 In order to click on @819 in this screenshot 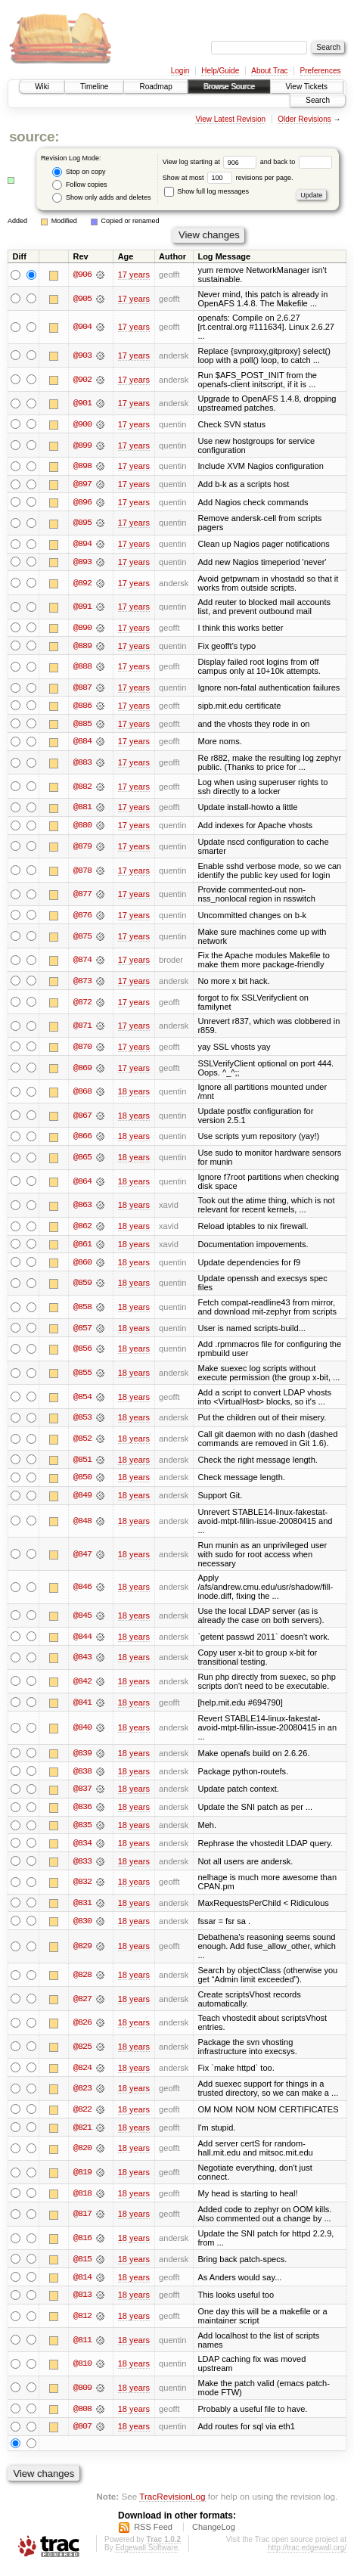, I will do `click(82, 2179)`.